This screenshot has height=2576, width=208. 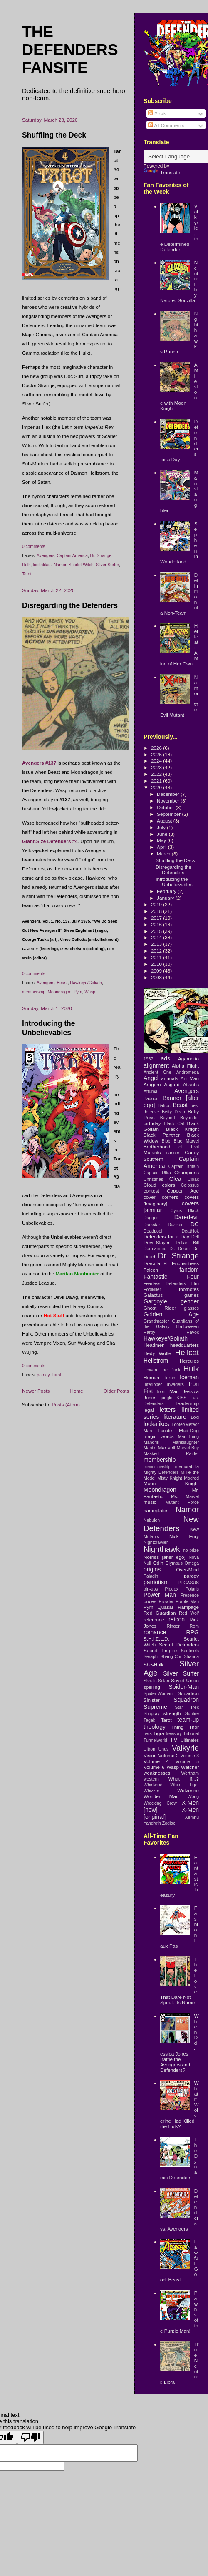 I want to click on Omega, so click(x=192, y=1563).